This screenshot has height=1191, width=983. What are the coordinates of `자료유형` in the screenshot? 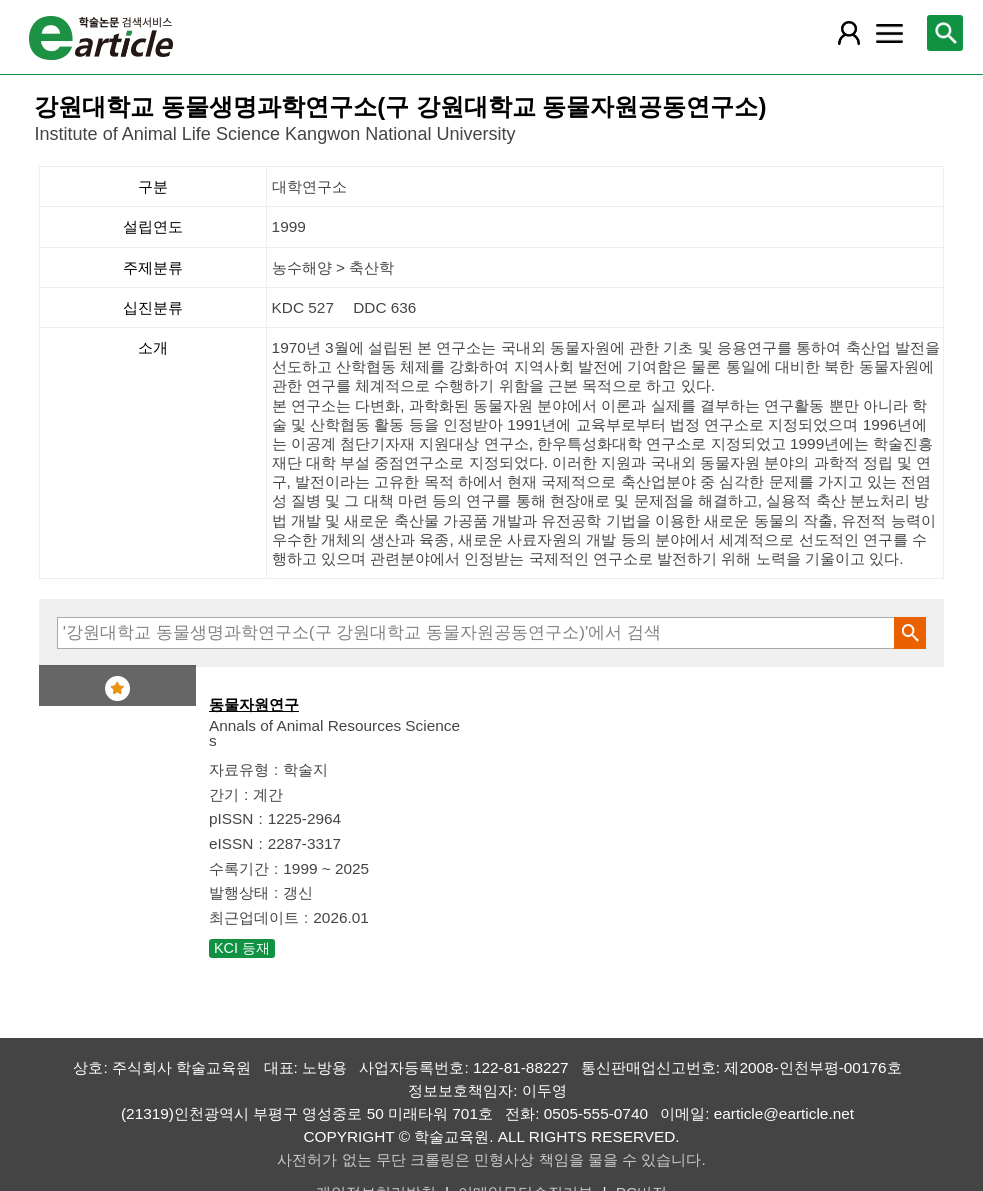 It's located at (239, 769).